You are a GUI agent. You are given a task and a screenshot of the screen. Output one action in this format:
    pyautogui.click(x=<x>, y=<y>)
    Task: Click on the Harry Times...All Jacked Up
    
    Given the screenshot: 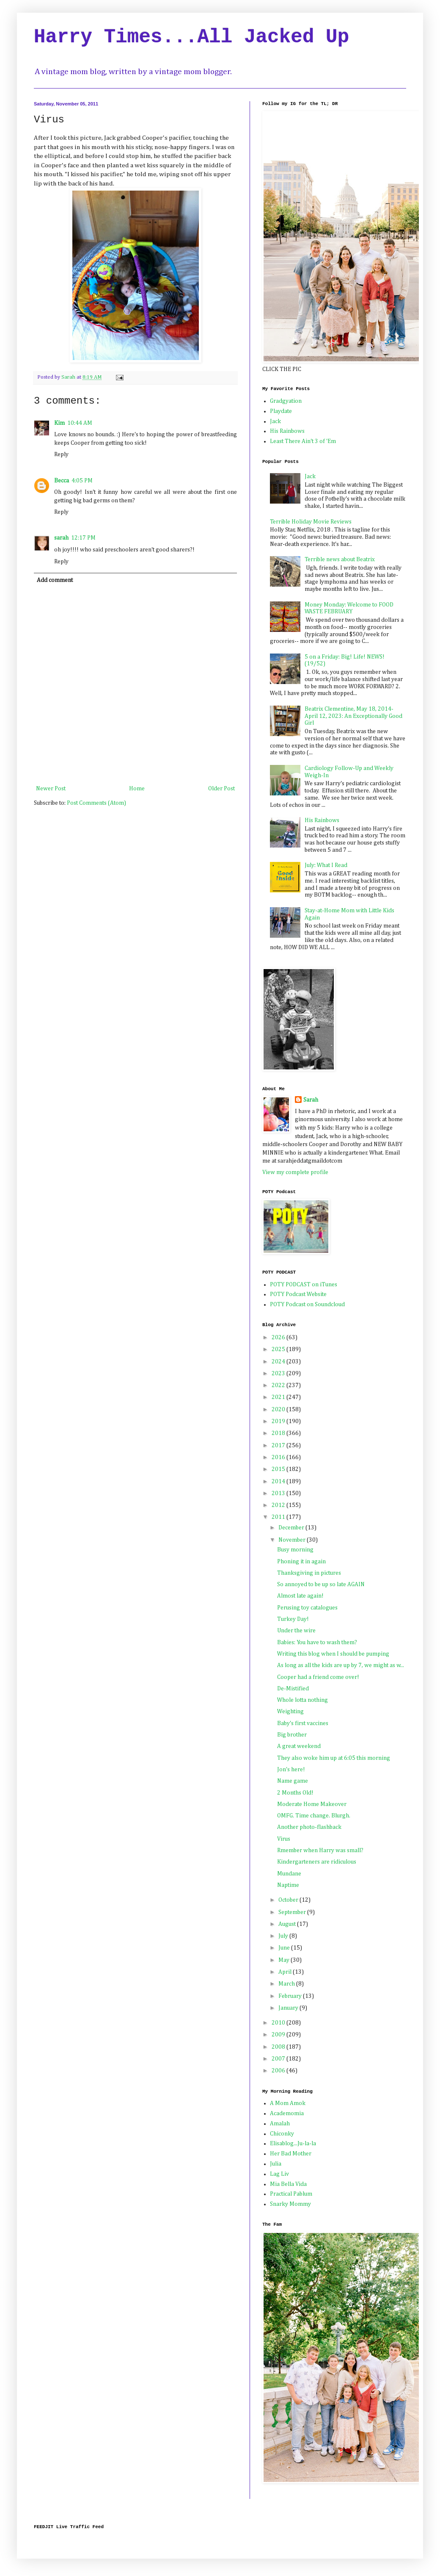 What is the action you would take?
    pyautogui.click(x=191, y=37)
    